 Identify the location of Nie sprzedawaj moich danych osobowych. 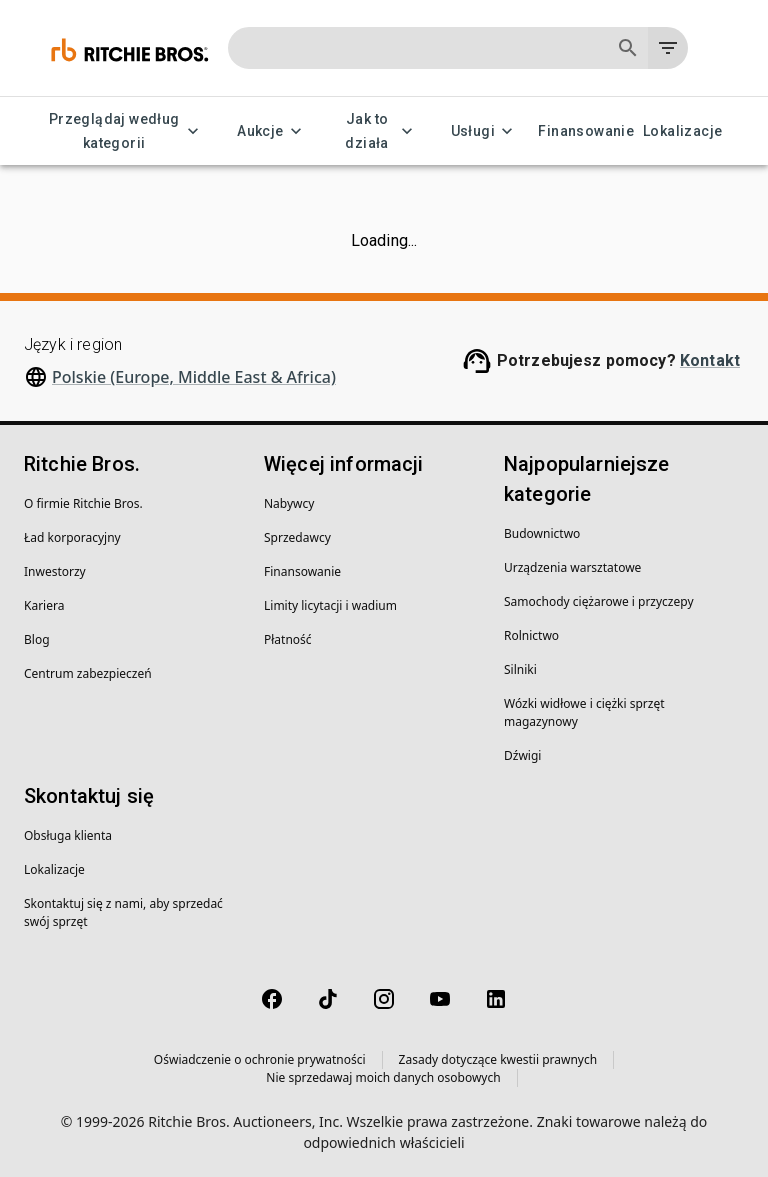
(383, 1077).